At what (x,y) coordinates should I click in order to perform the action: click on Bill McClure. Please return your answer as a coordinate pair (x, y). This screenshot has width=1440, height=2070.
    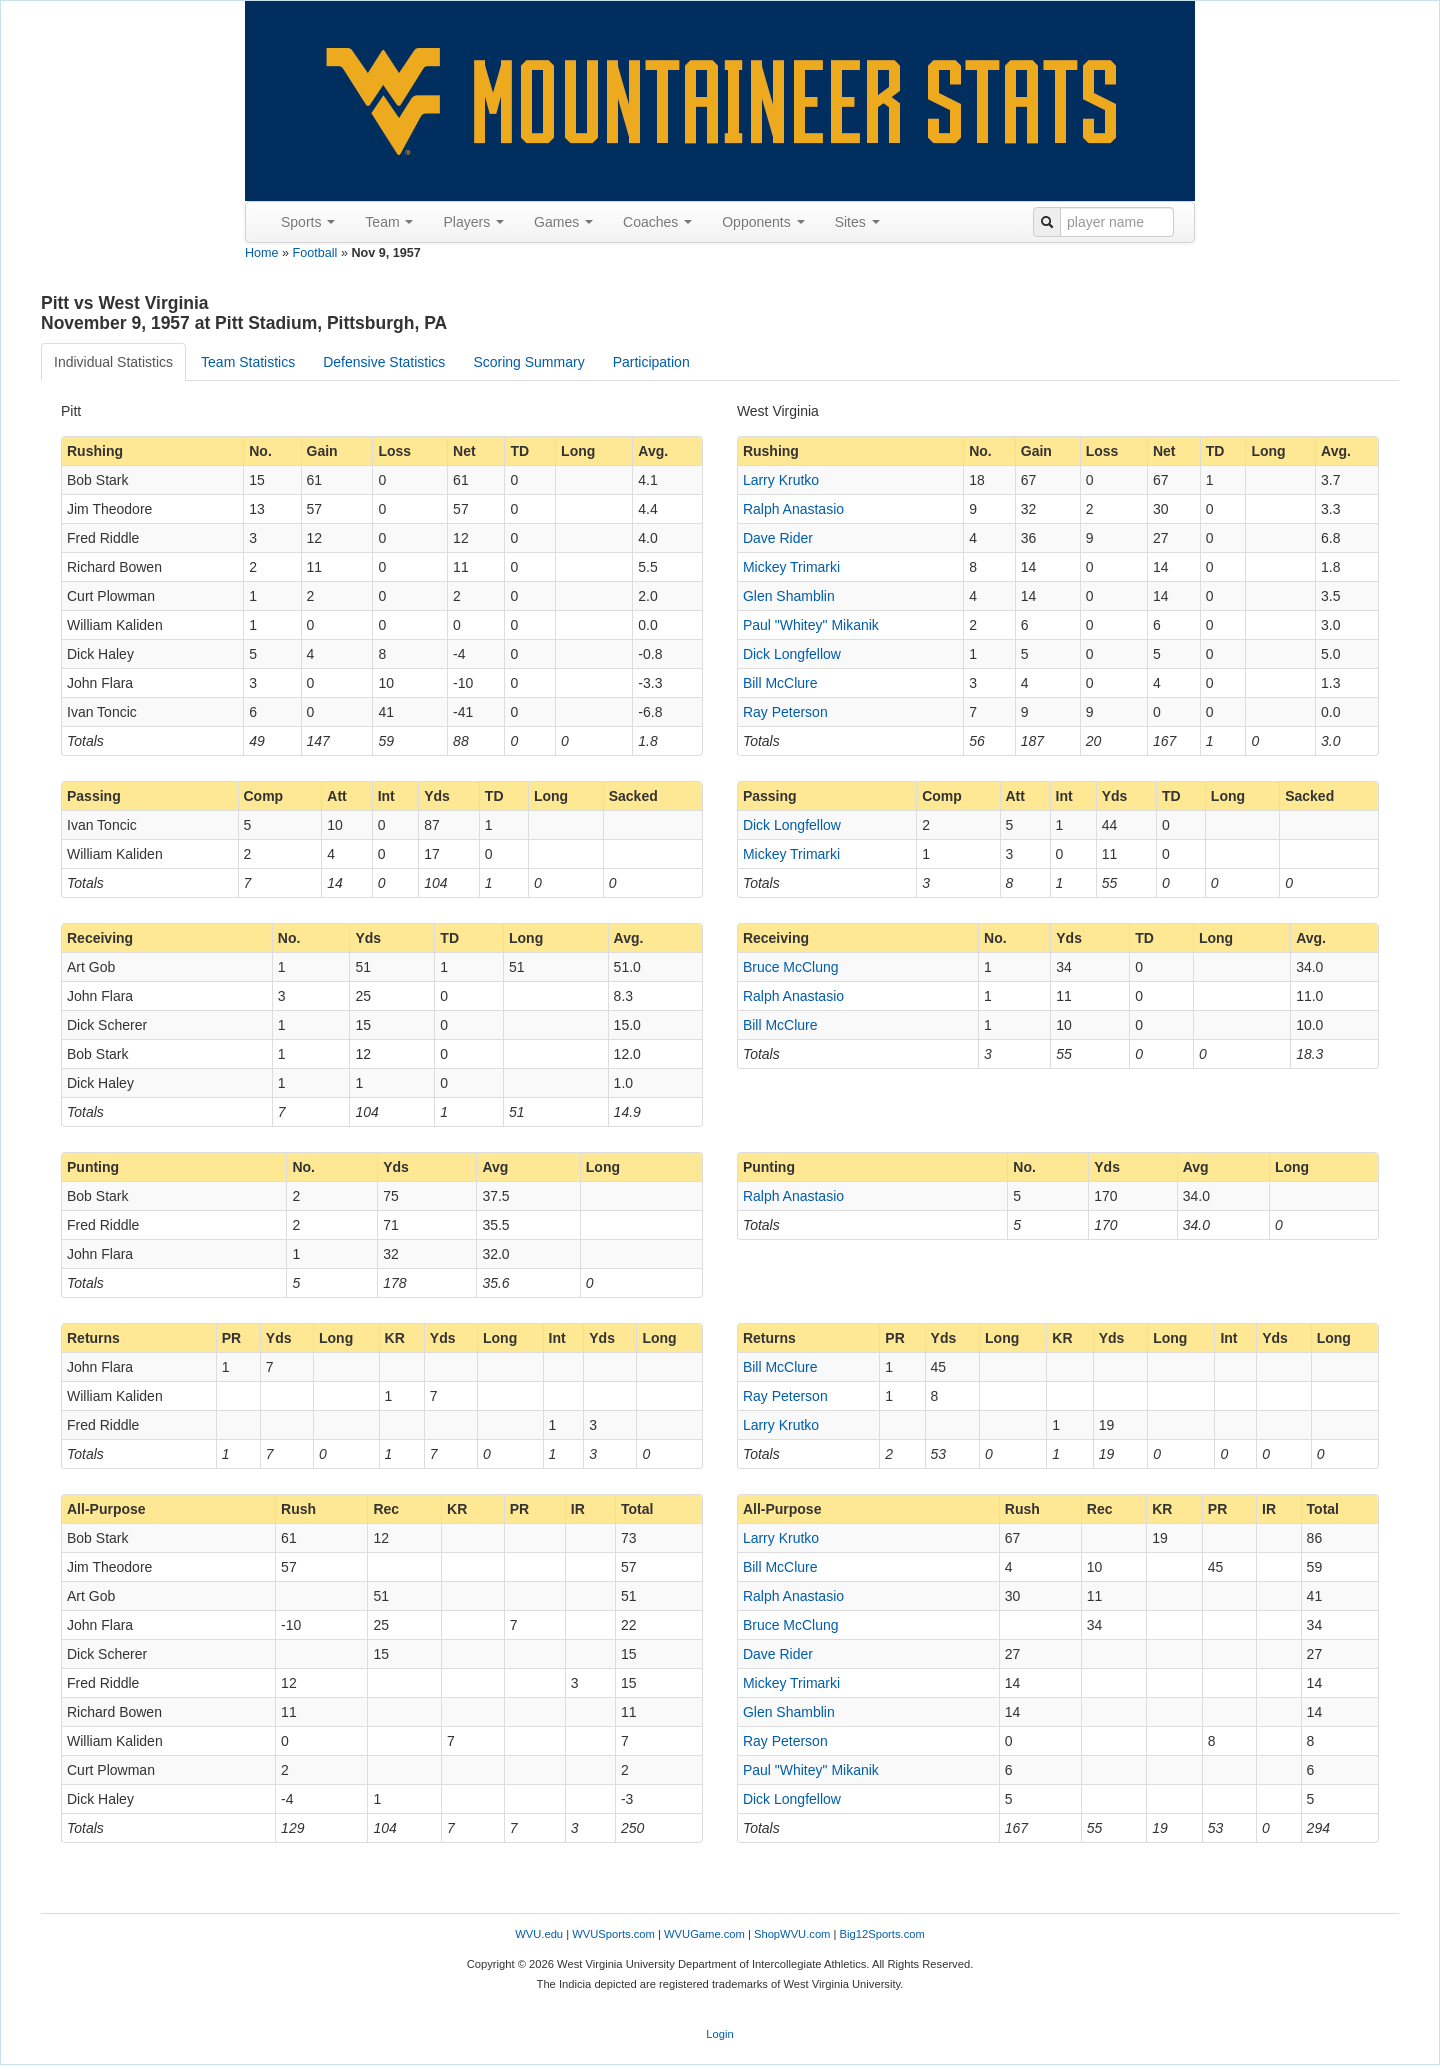
    Looking at the image, I should click on (780, 683).